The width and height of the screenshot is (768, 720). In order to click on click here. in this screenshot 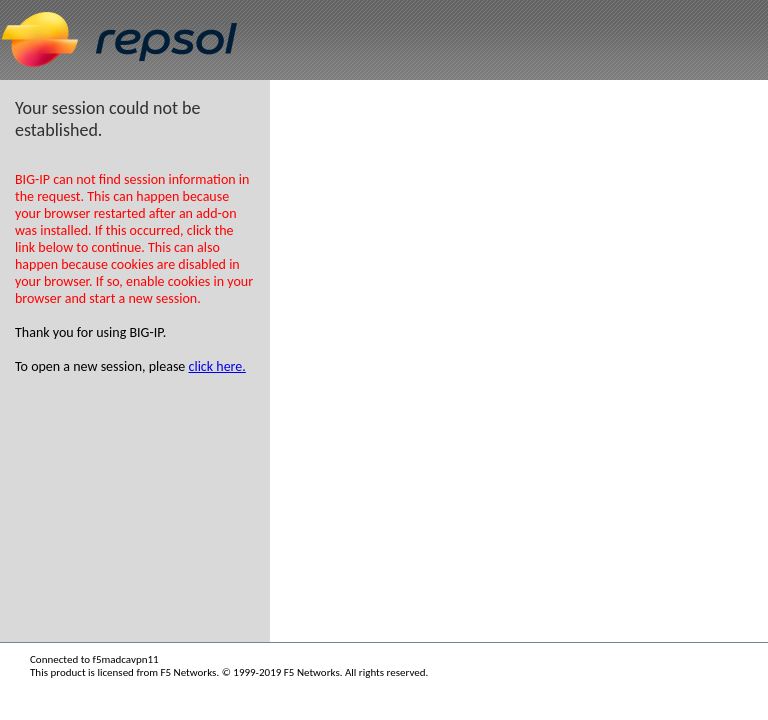, I will do `click(217, 366)`.